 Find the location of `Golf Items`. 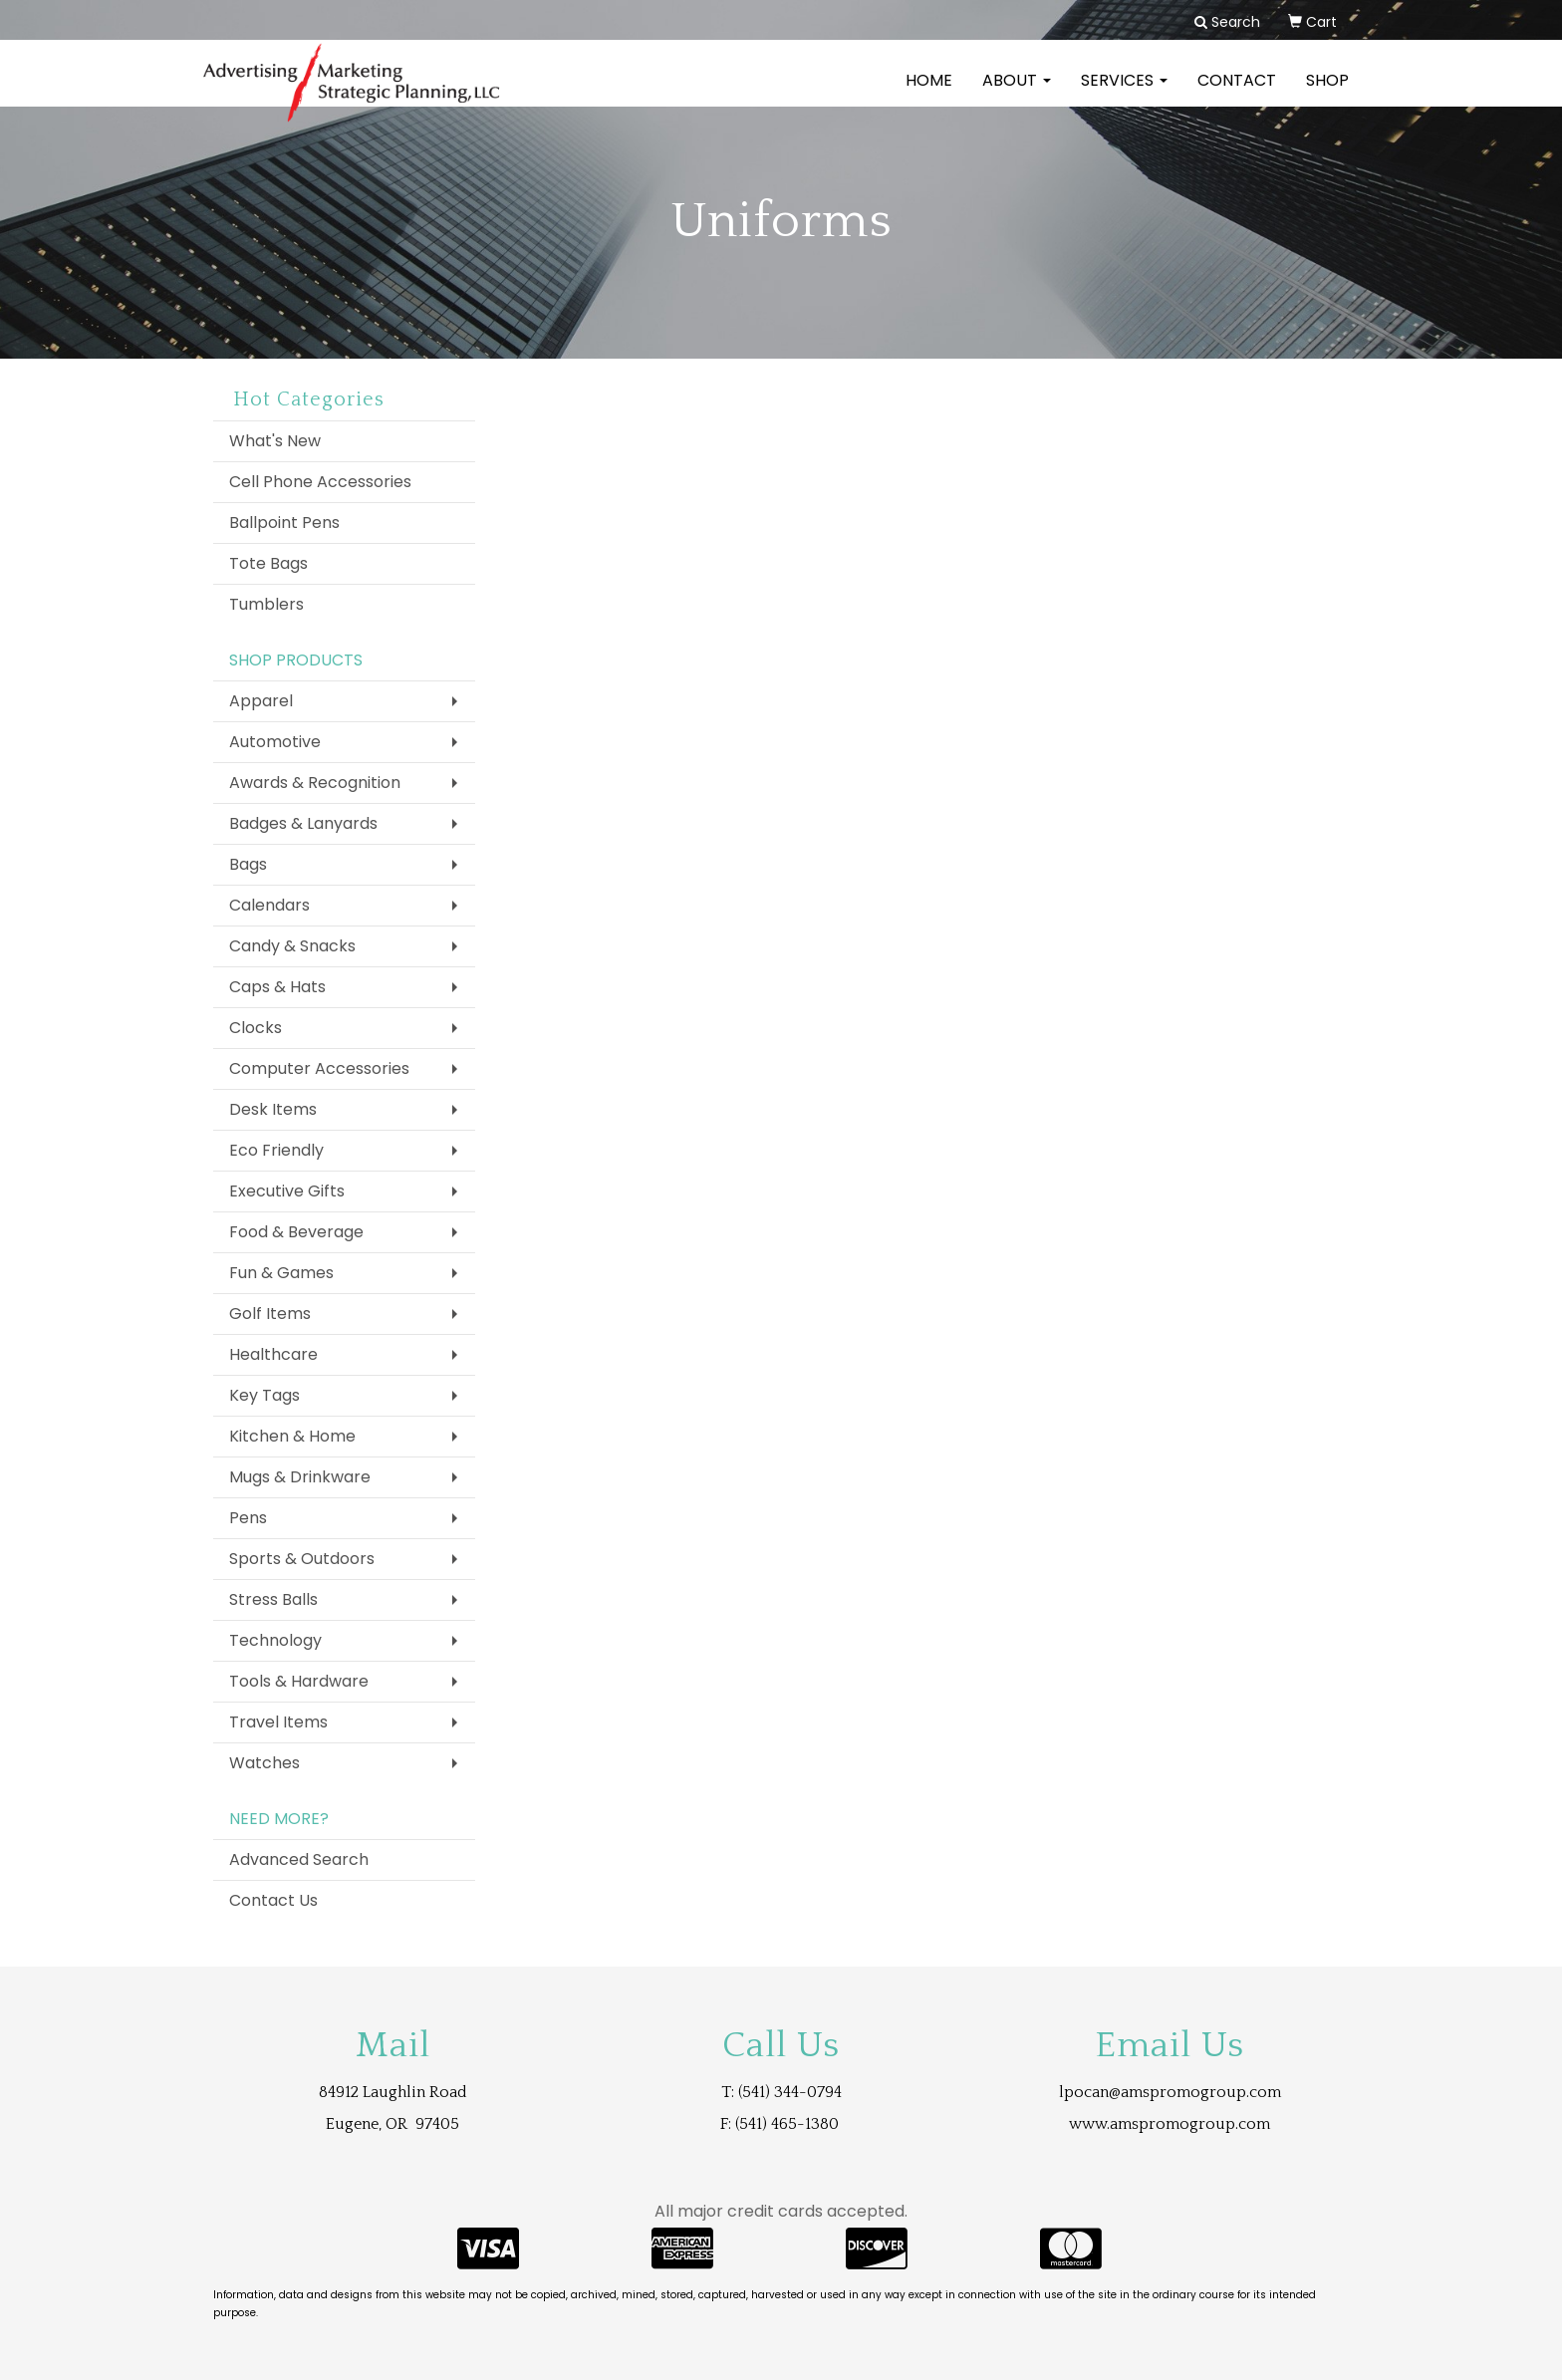

Golf Items is located at coordinates (270, 1313).